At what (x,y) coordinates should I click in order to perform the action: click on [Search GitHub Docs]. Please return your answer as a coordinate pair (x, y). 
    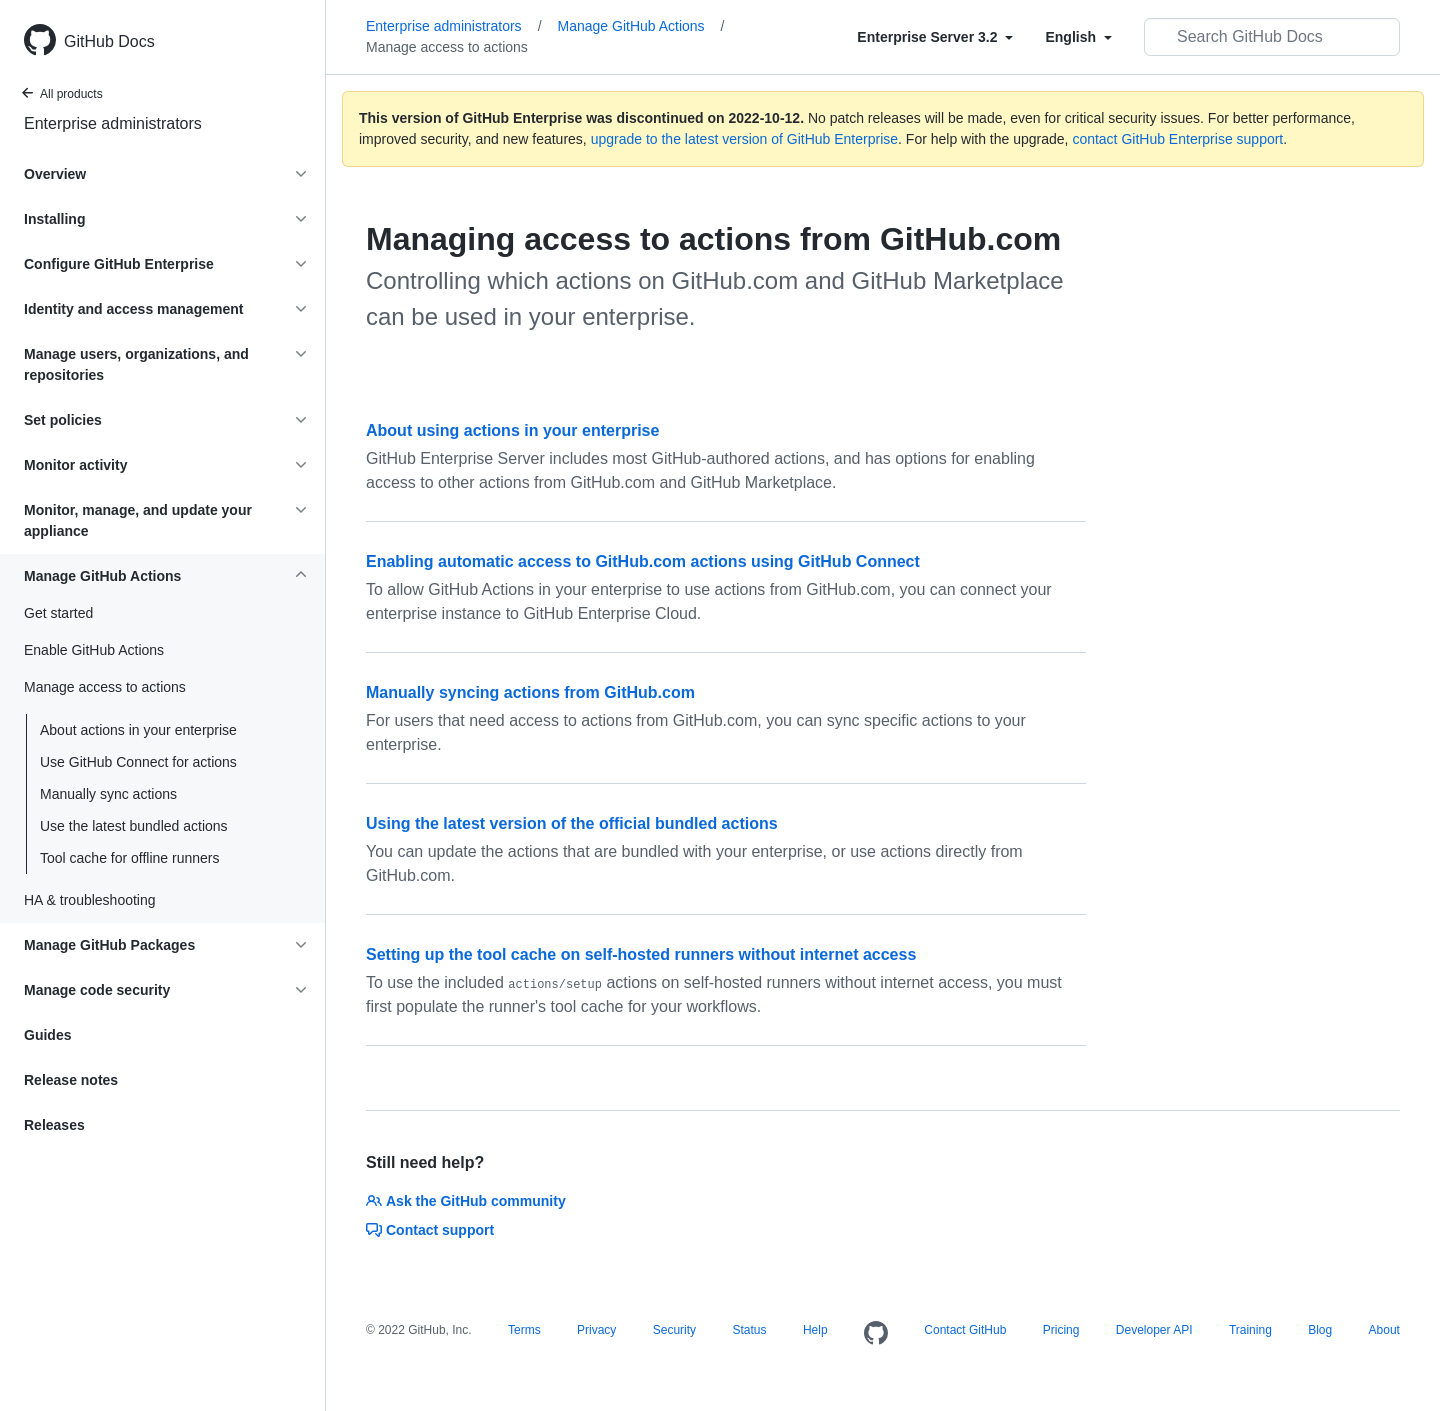
    Looking at the image, I should click on (1272, 37).